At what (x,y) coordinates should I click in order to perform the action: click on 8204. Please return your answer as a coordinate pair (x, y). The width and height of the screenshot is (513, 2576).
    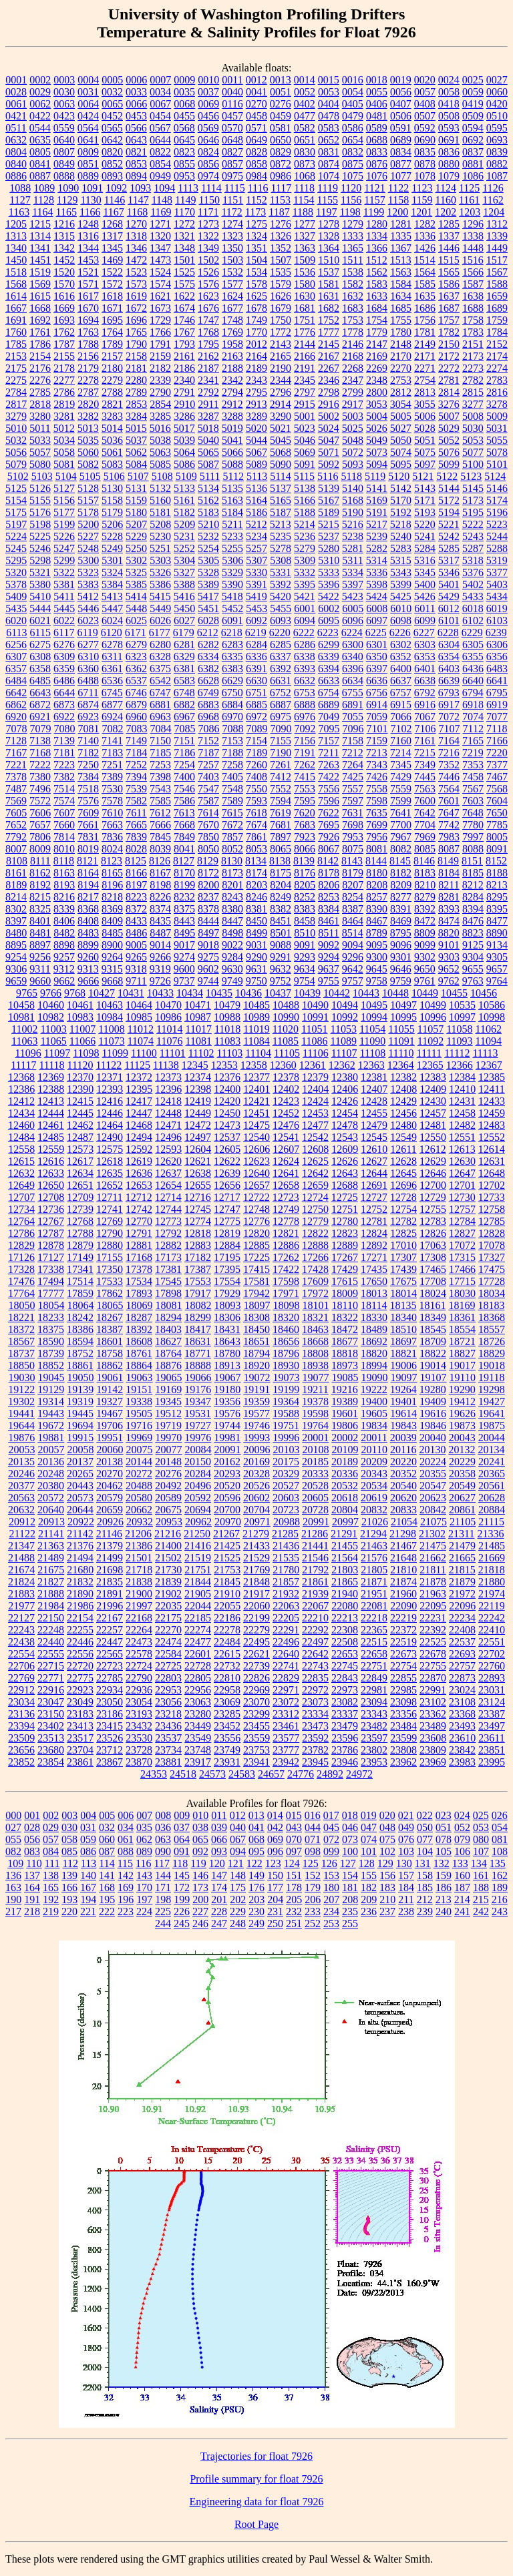
    Looking at the image, I should click on (280, 884).